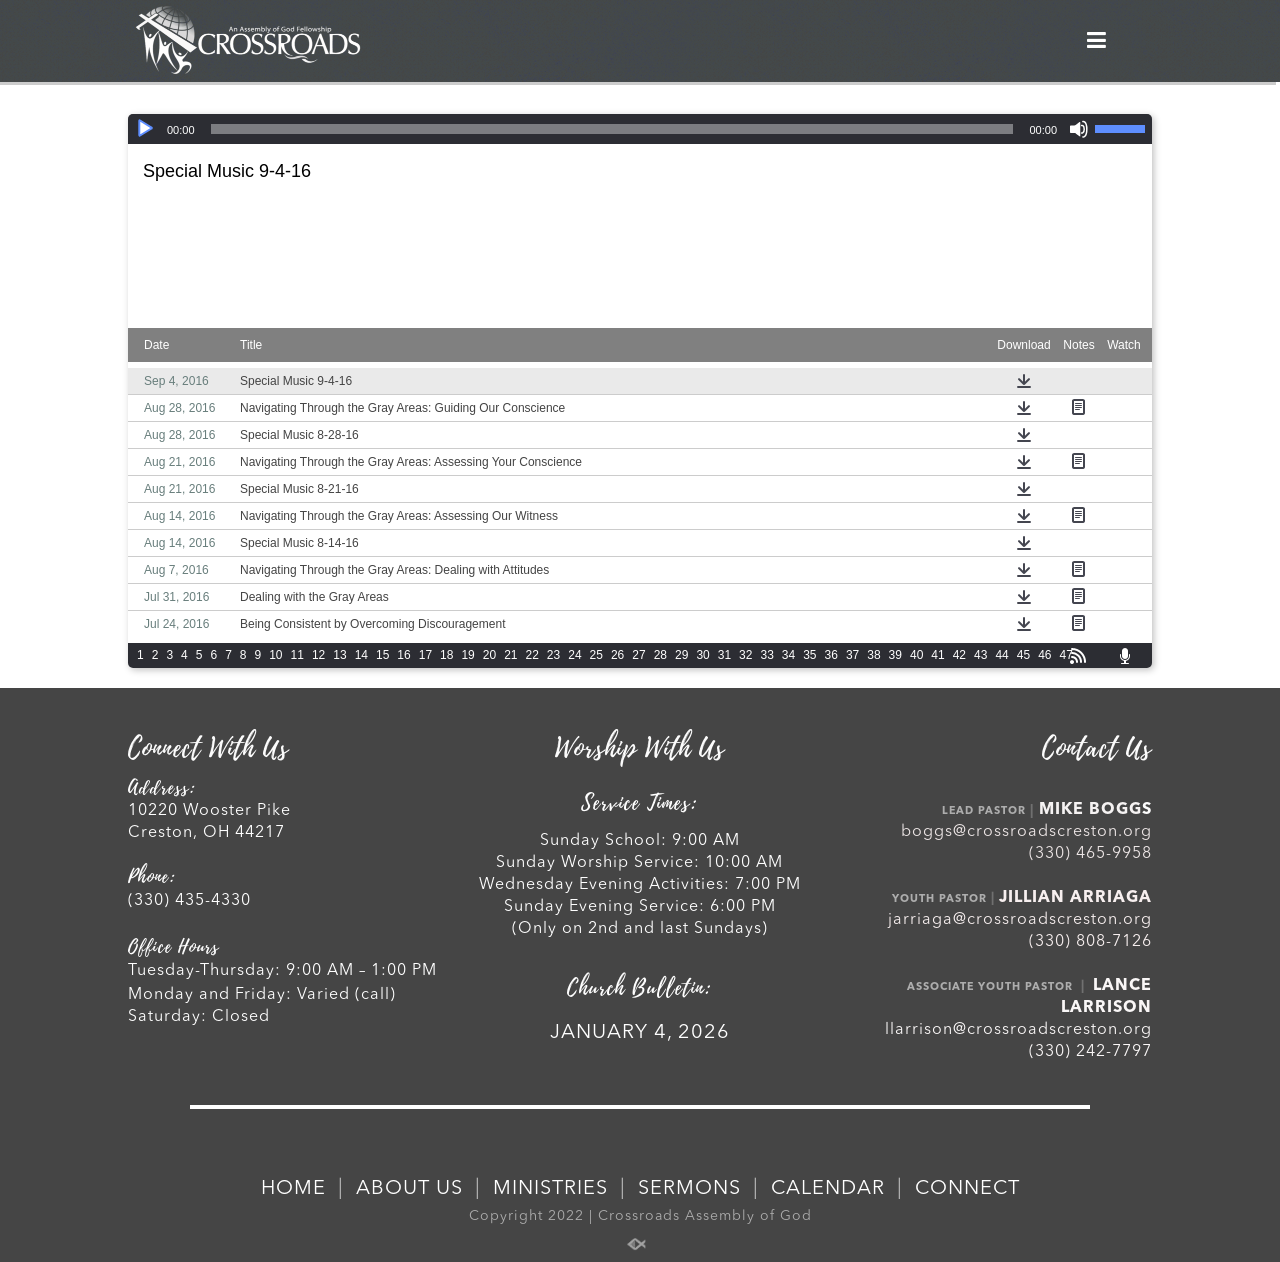 This screenshot has height=1262, width=1280. I want to click on 30, so click(702, 655).